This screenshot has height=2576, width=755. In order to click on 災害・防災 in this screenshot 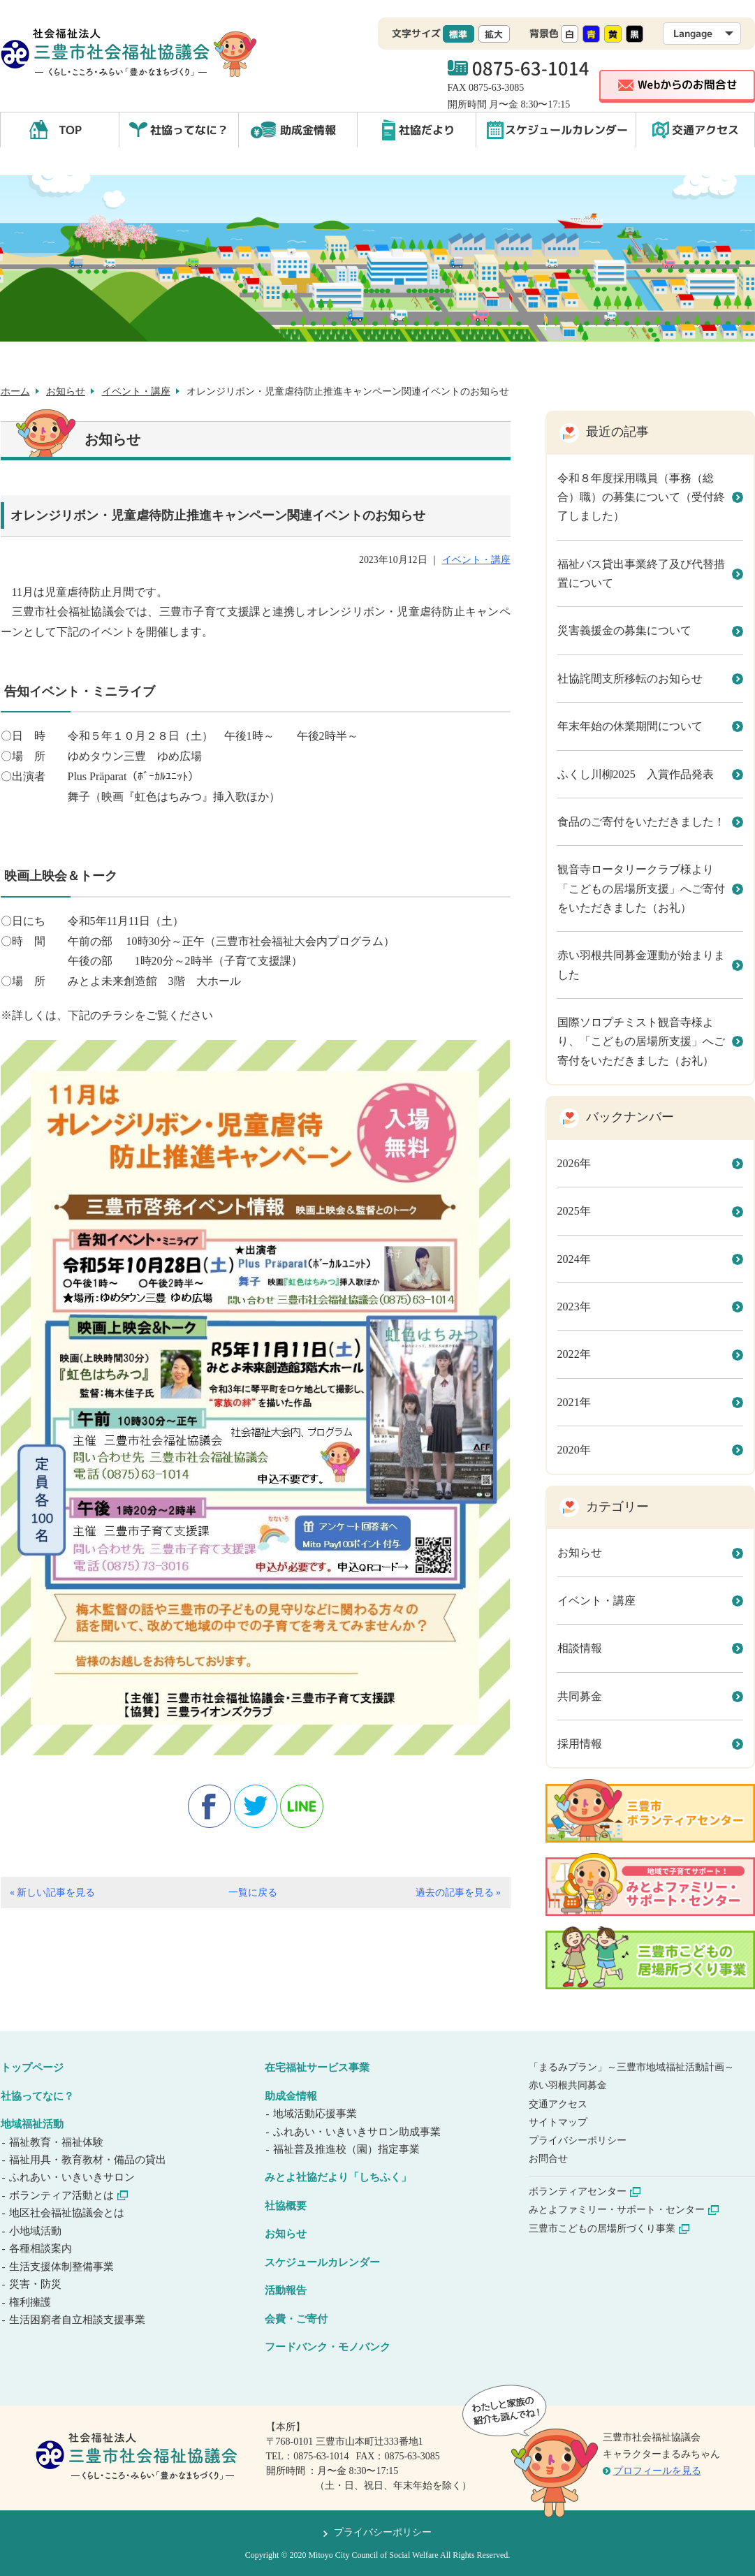, I will do `click(36, 2284)`.